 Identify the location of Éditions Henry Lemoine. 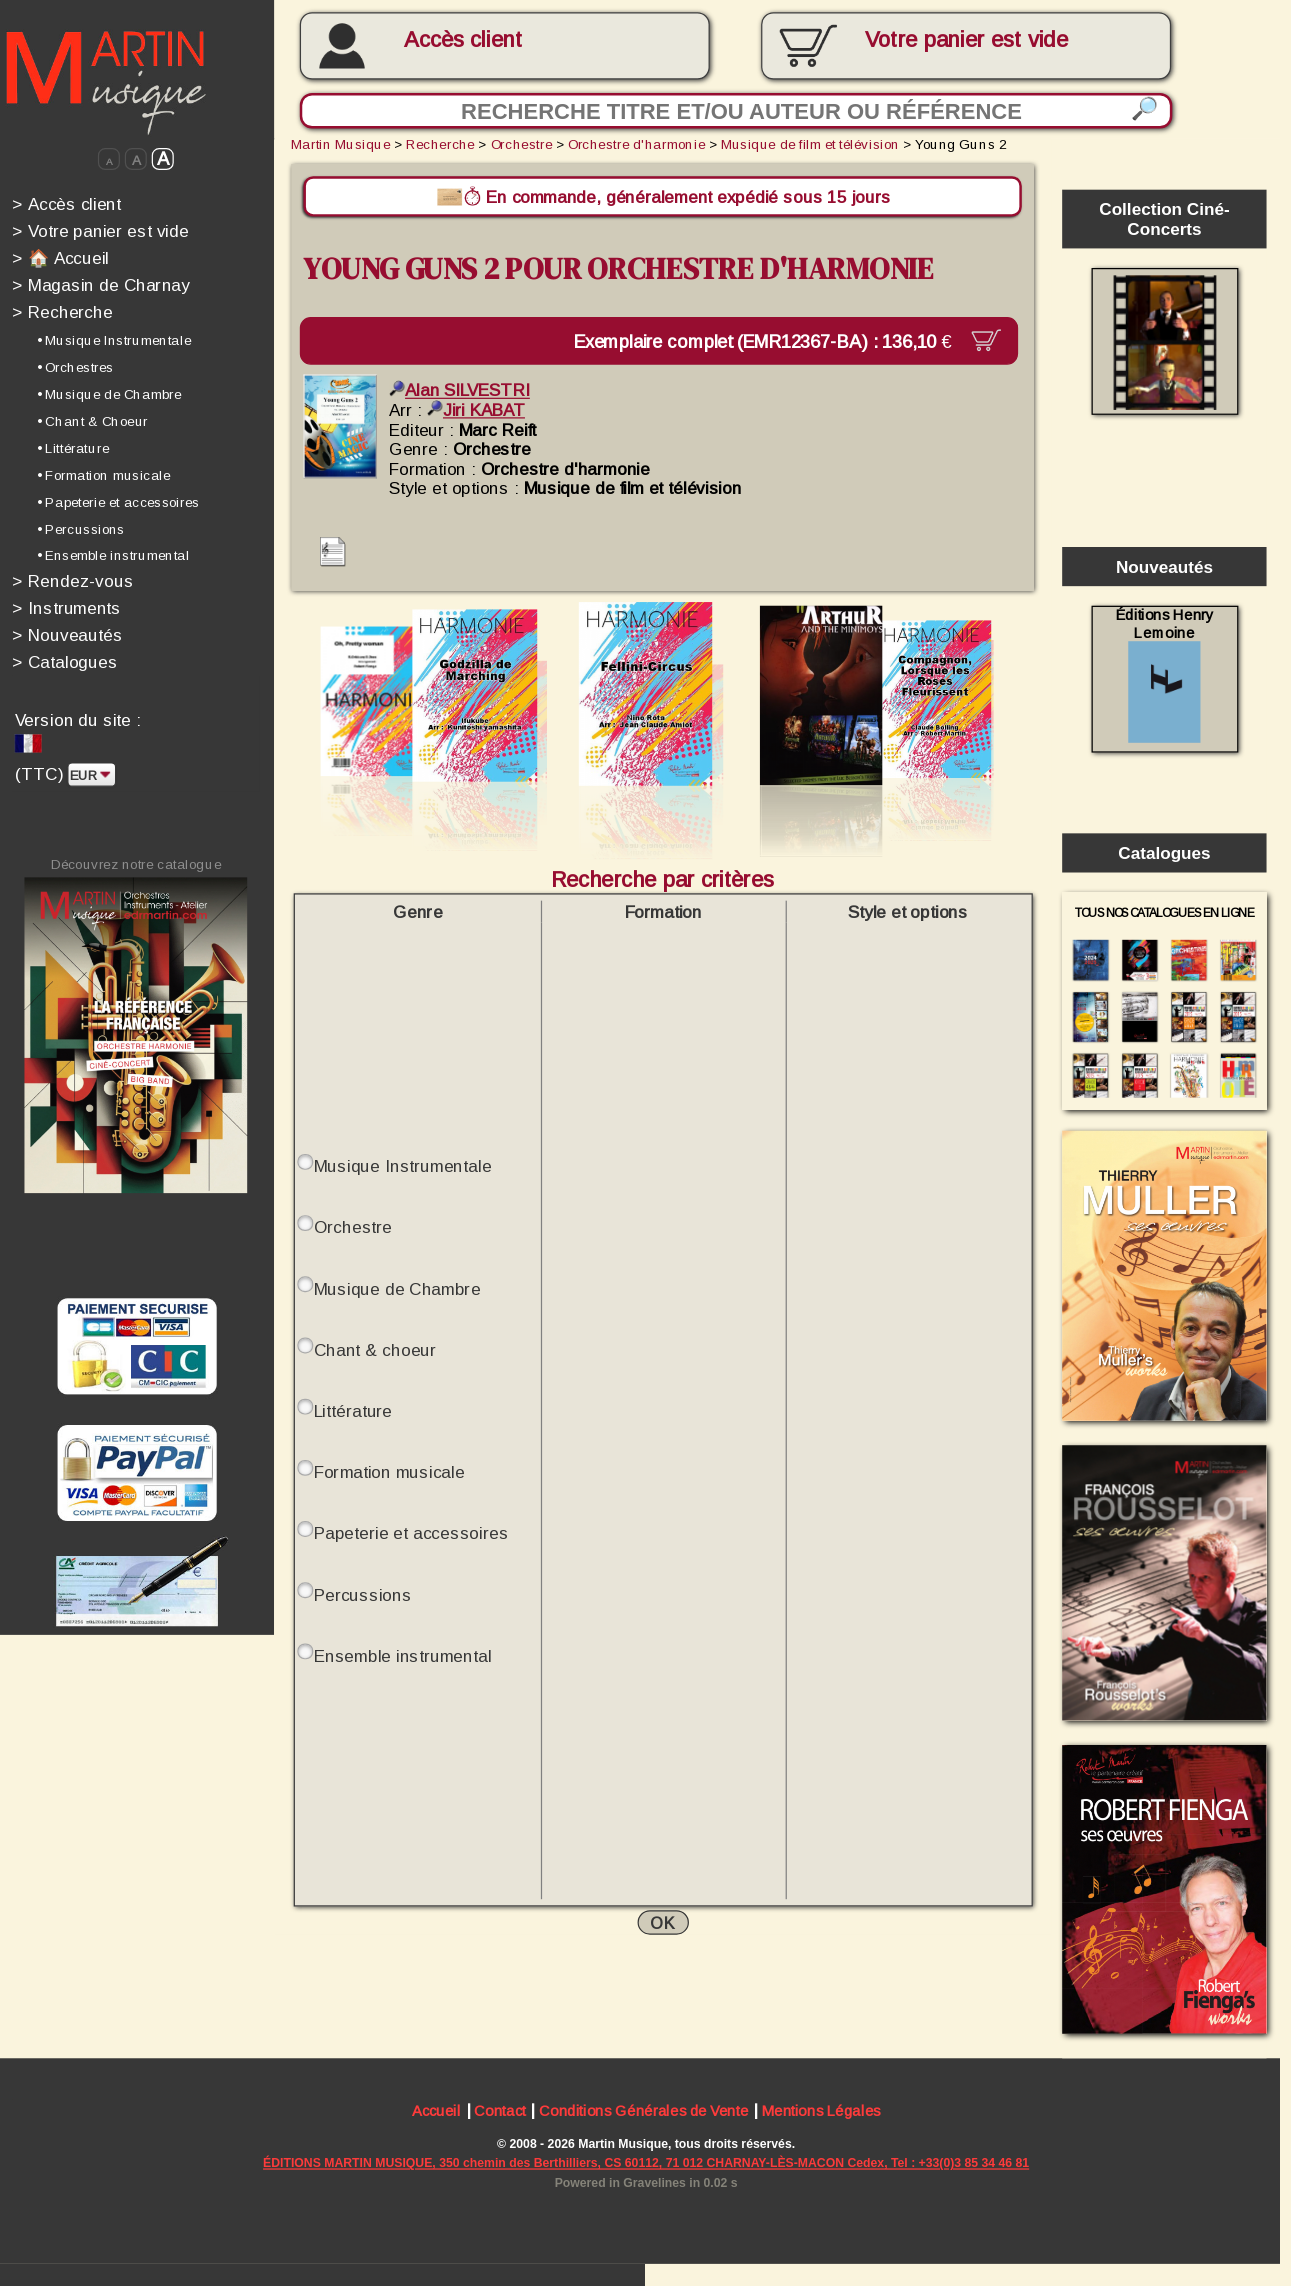
(1165, 674).